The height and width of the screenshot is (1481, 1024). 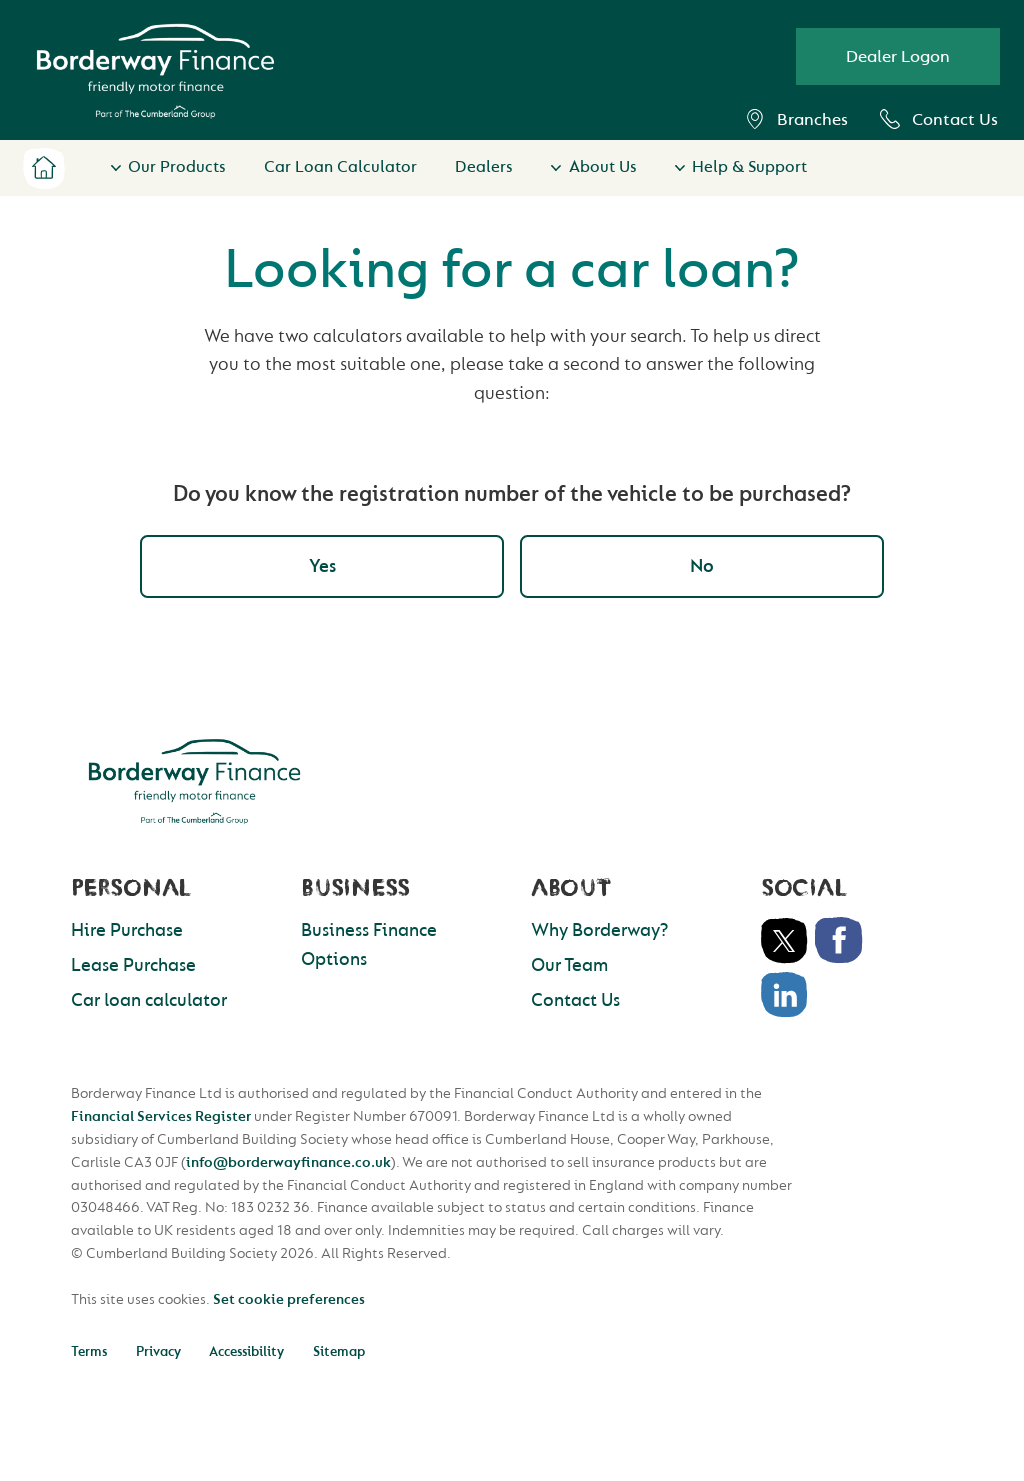 I want to click on Our Team, so click(x=569, y=965).